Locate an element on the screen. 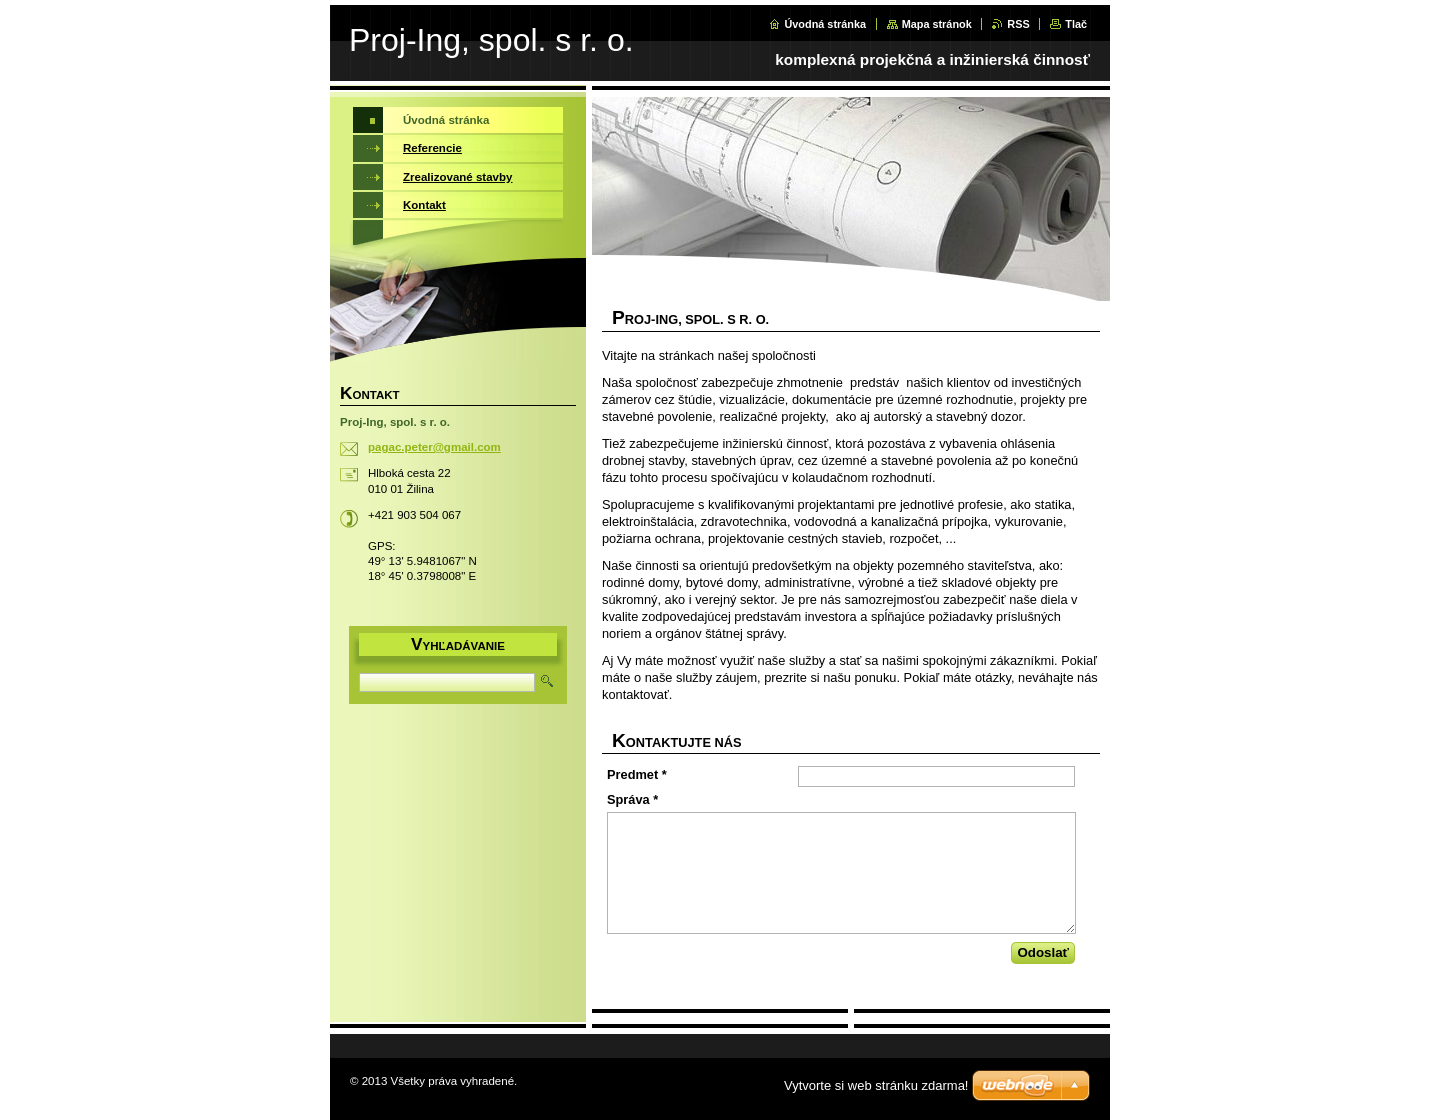 The image size is (1440, 1120). Úvodná stránka is located at coordinates (825, 24).